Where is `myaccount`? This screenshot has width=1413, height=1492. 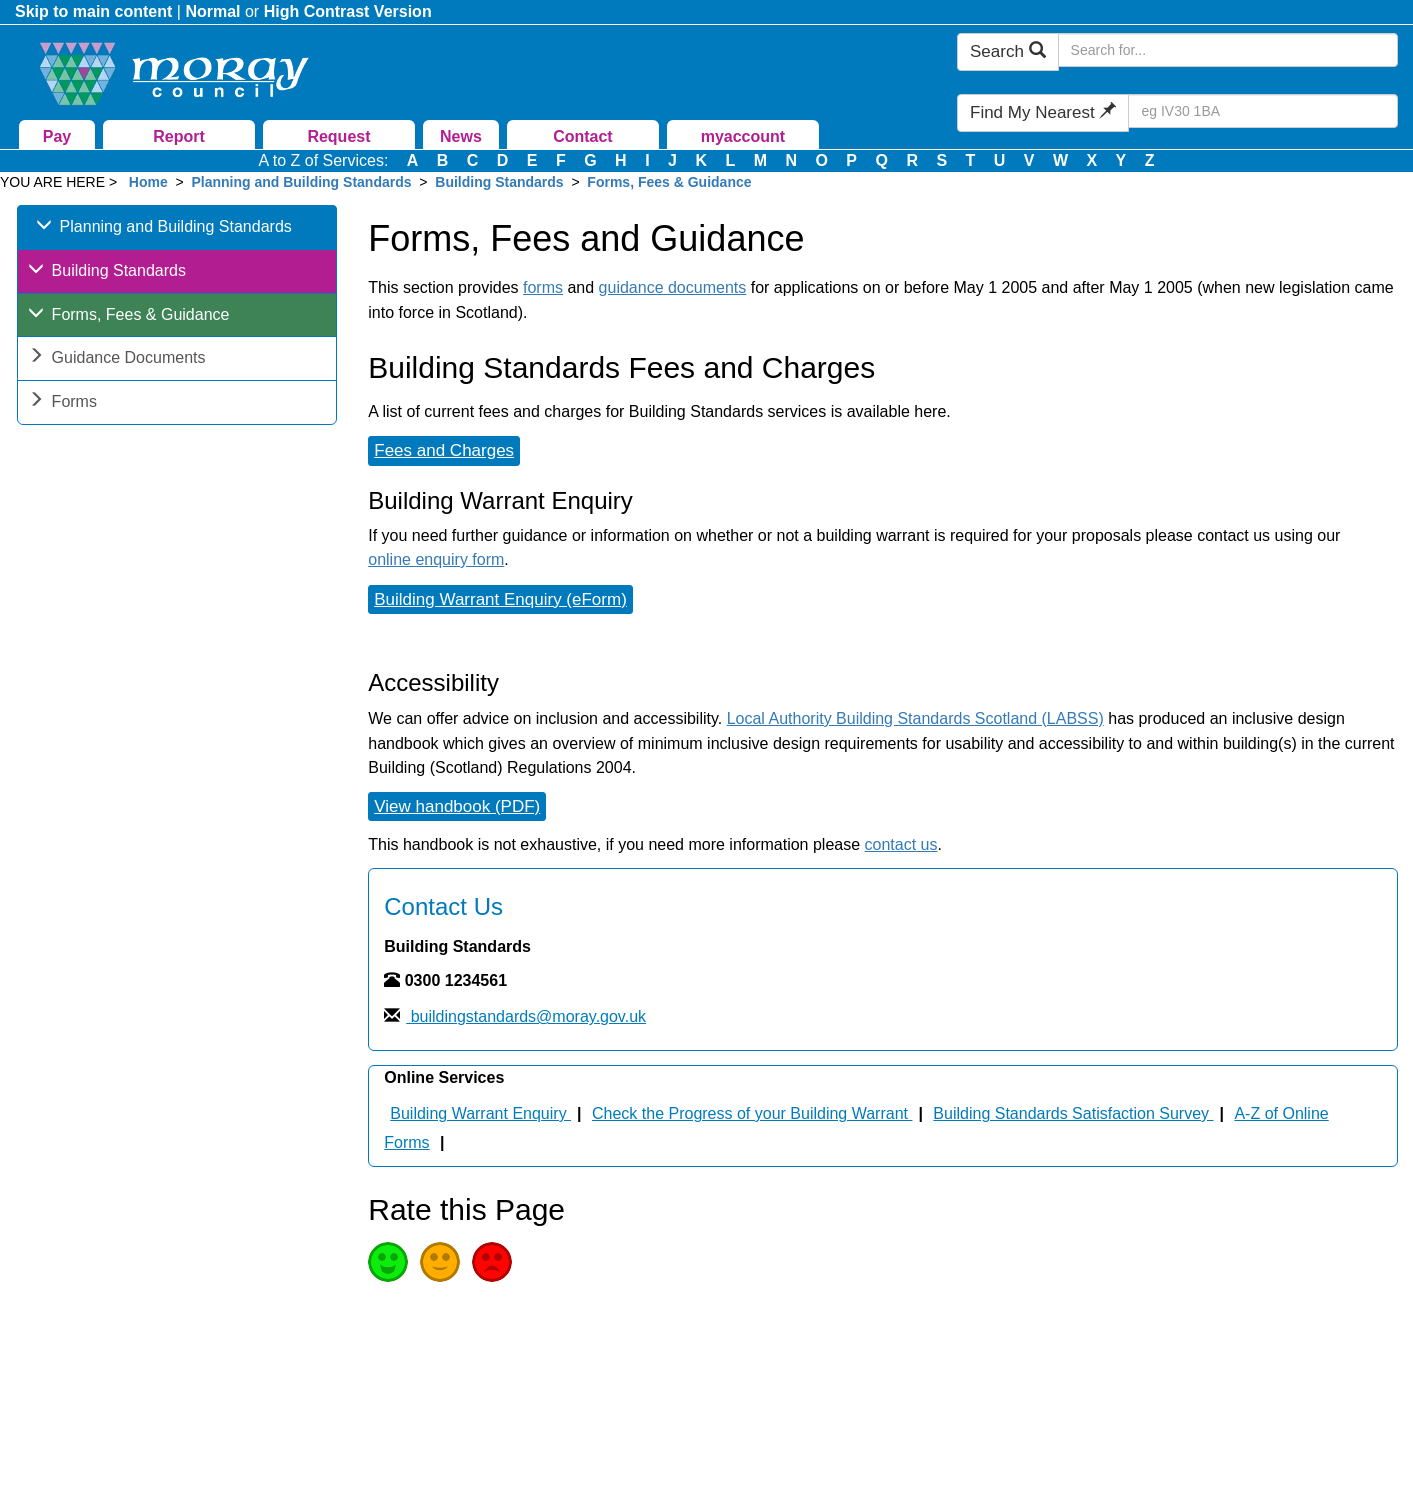 myaccount is located at coordinates (743, 136).